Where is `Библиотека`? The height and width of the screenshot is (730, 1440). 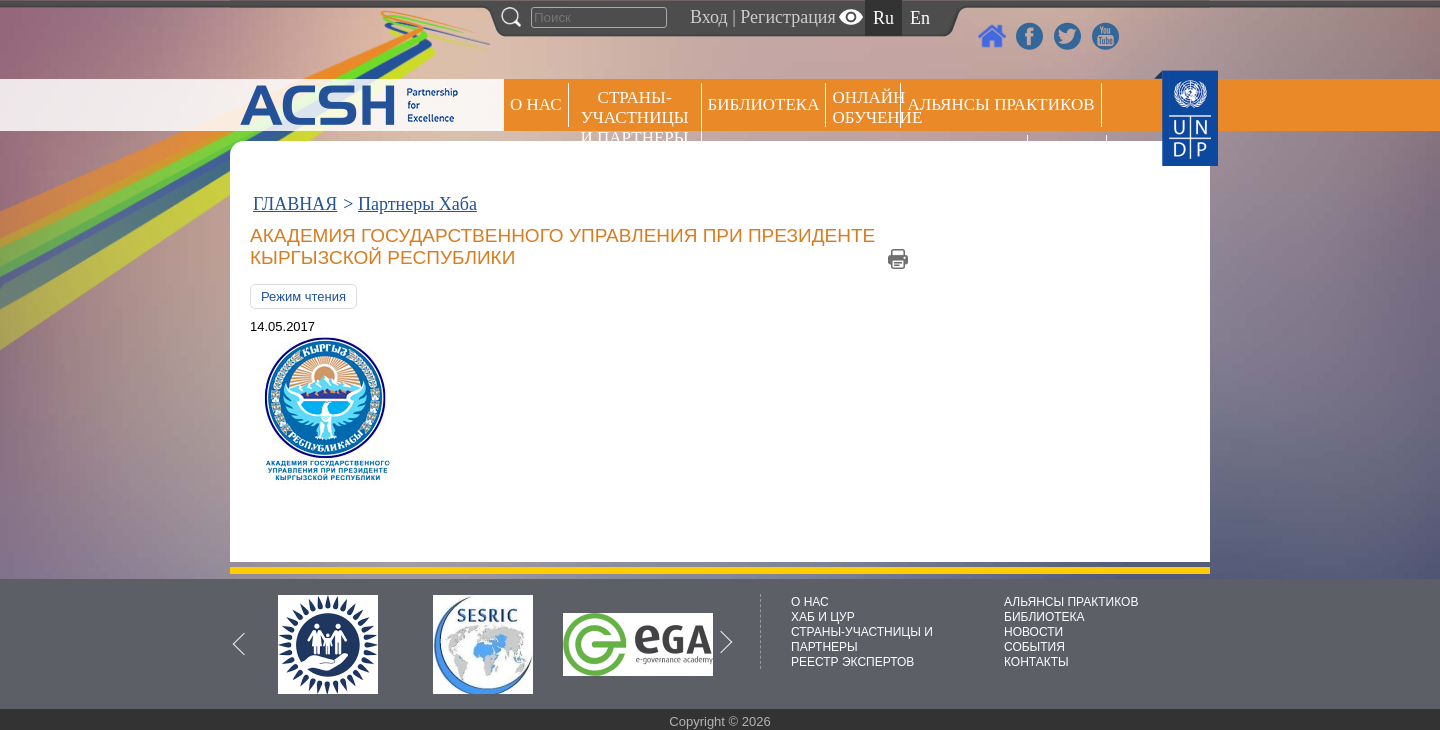 Библиотека is located at coordinates (764, 104).